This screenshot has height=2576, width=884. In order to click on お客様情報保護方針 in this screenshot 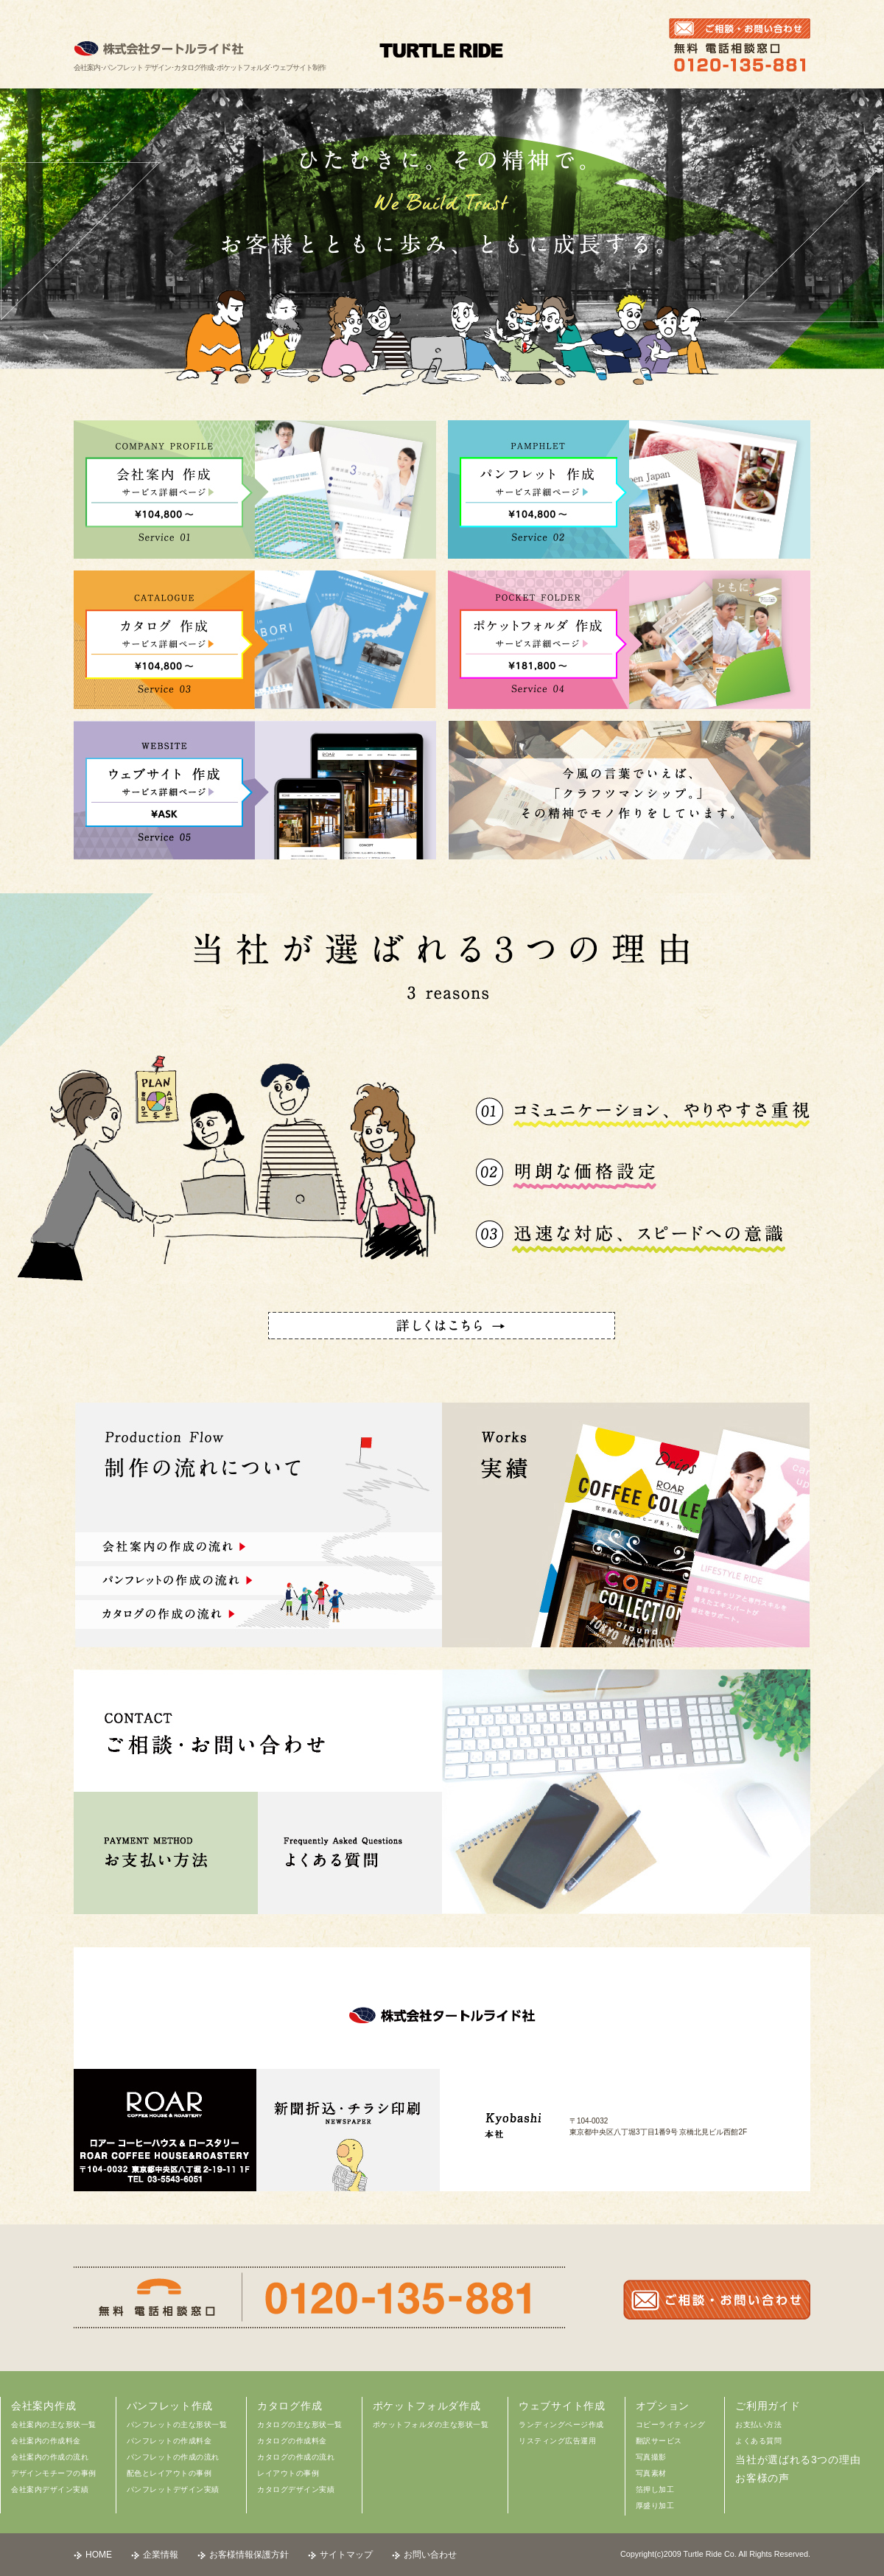, I will do `click(249, 2554)`.